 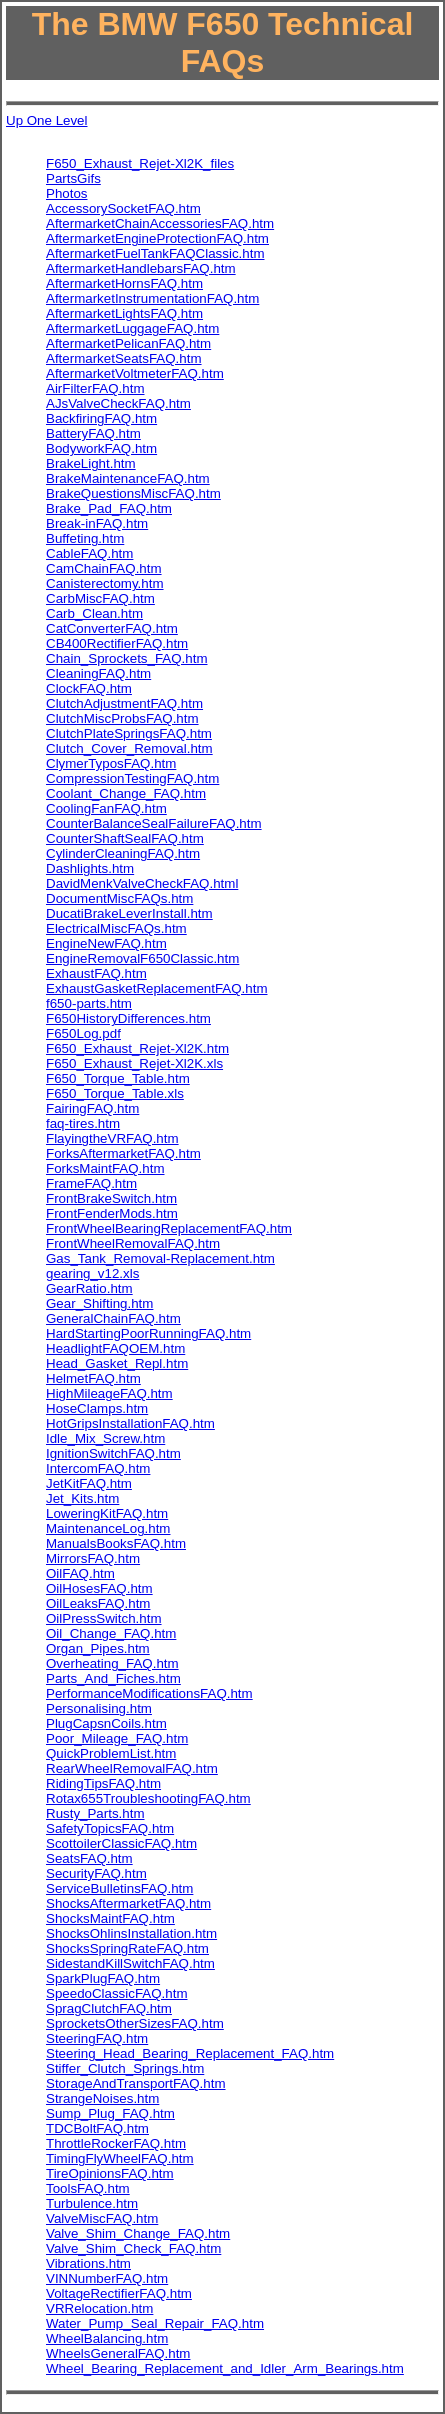 What do you see at coordinates (154, 823) in the screenshot?
I see `CounterBalanceSealFailureFAQ.htm` at bounding box center [154, 823].